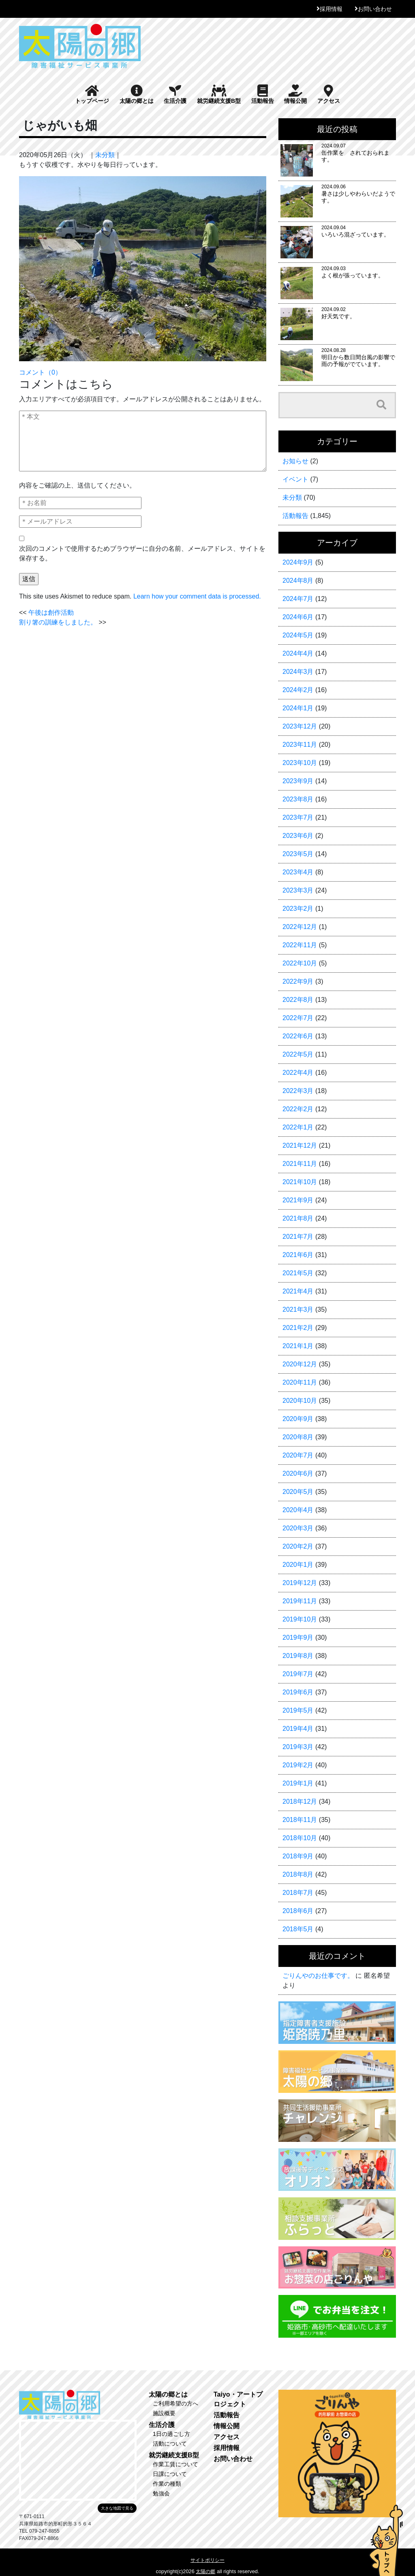  What do you see at coordinates (137, 94) in the screenshot?
I see `太陽の郷とは` at bounding box center [137, 94].